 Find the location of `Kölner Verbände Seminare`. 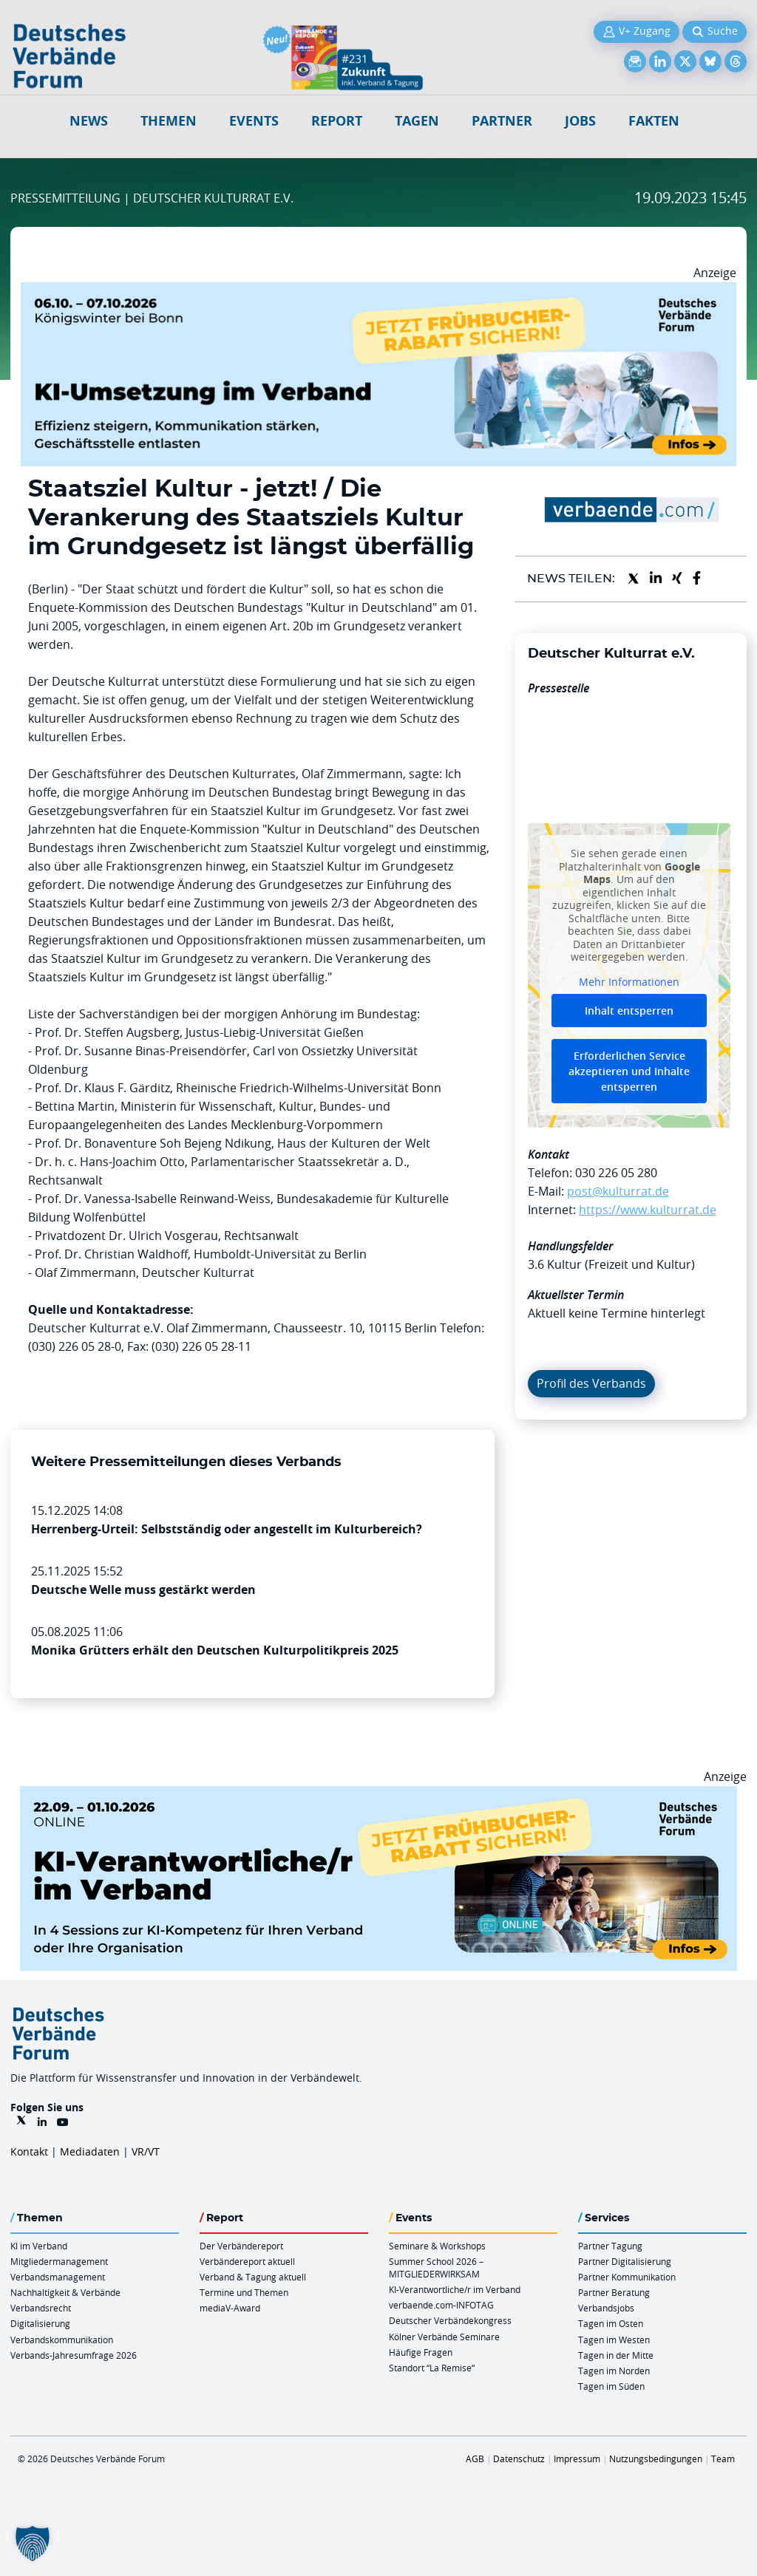

Kölner Verbände Seminare is located at coordinates (444, 2336).